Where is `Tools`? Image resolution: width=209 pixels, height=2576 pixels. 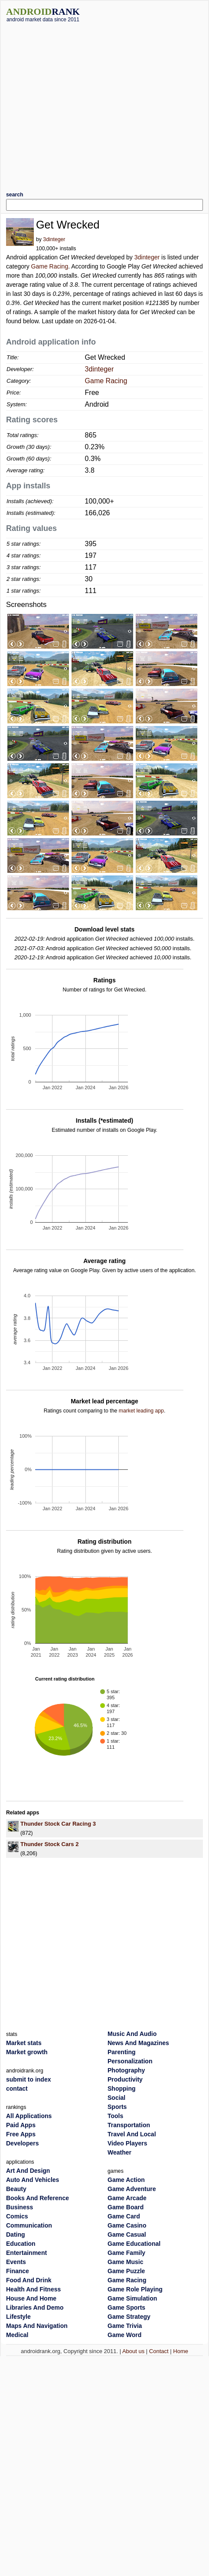
Tools is located at coordinates (115, 2115).